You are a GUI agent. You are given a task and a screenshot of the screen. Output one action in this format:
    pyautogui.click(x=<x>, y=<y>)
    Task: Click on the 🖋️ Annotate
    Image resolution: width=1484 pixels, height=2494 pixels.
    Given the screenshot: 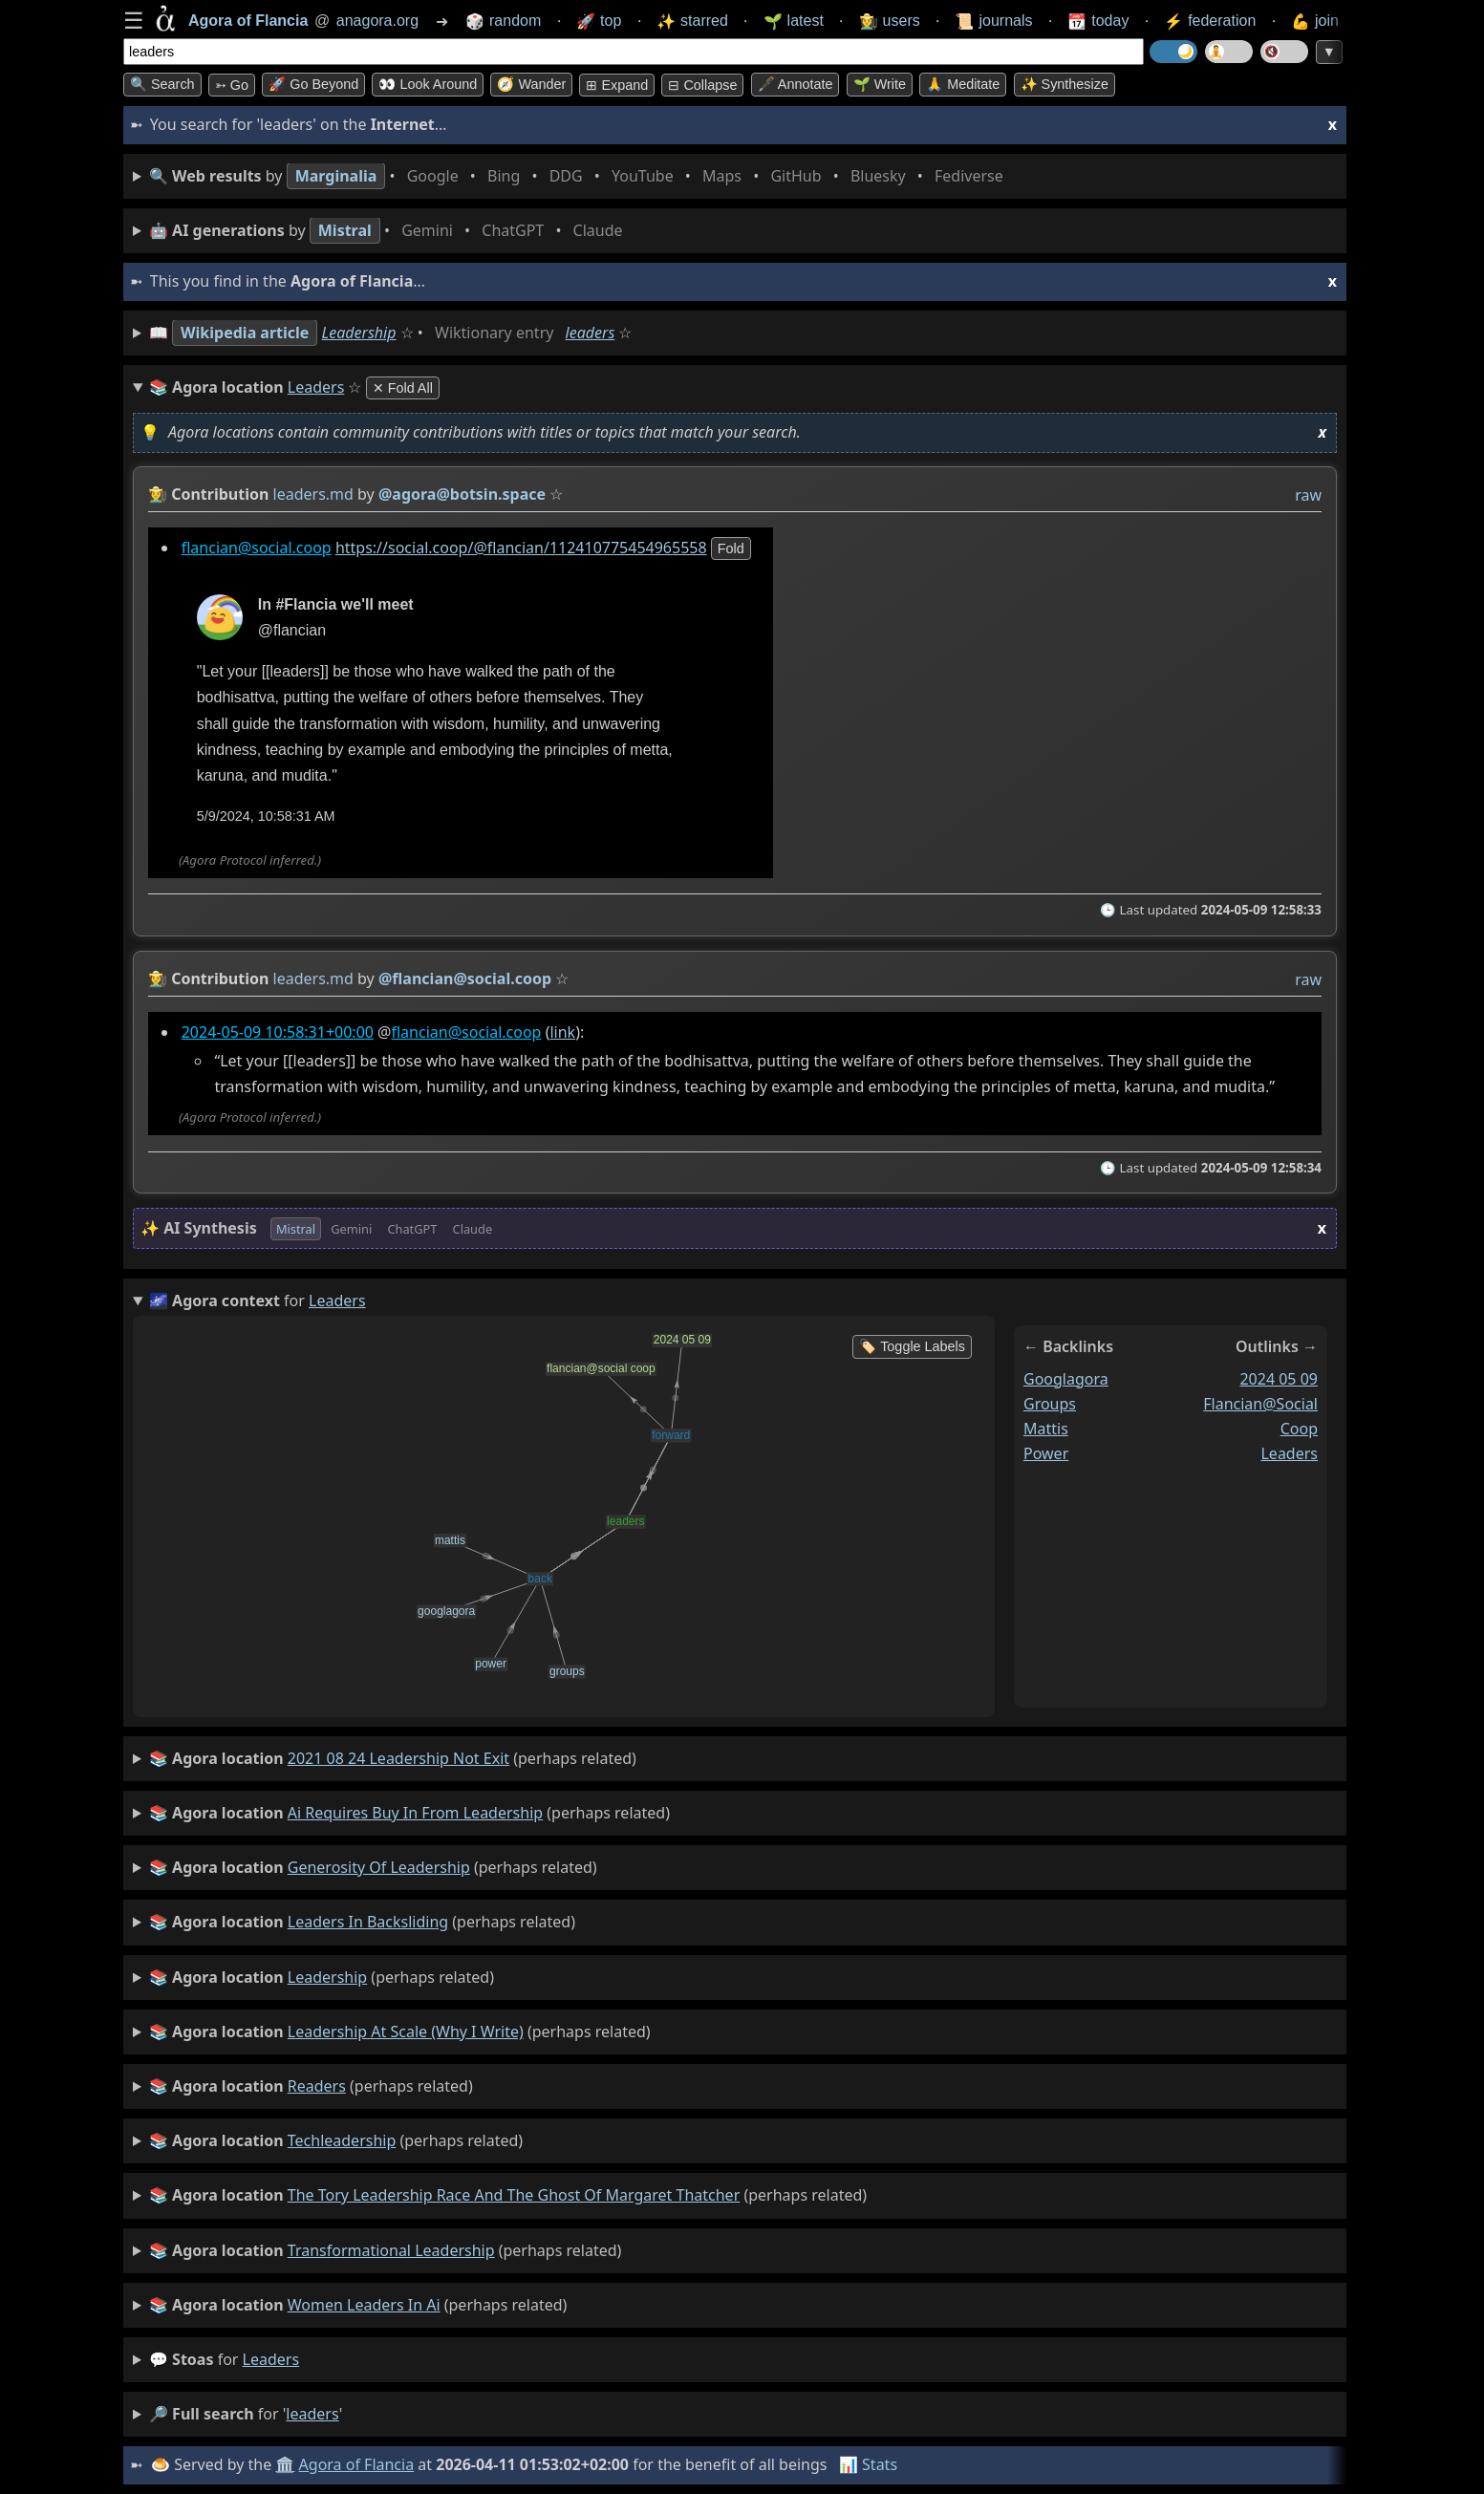 What is the action you would take?
    pyautogui.click(x=795, y=84)
    